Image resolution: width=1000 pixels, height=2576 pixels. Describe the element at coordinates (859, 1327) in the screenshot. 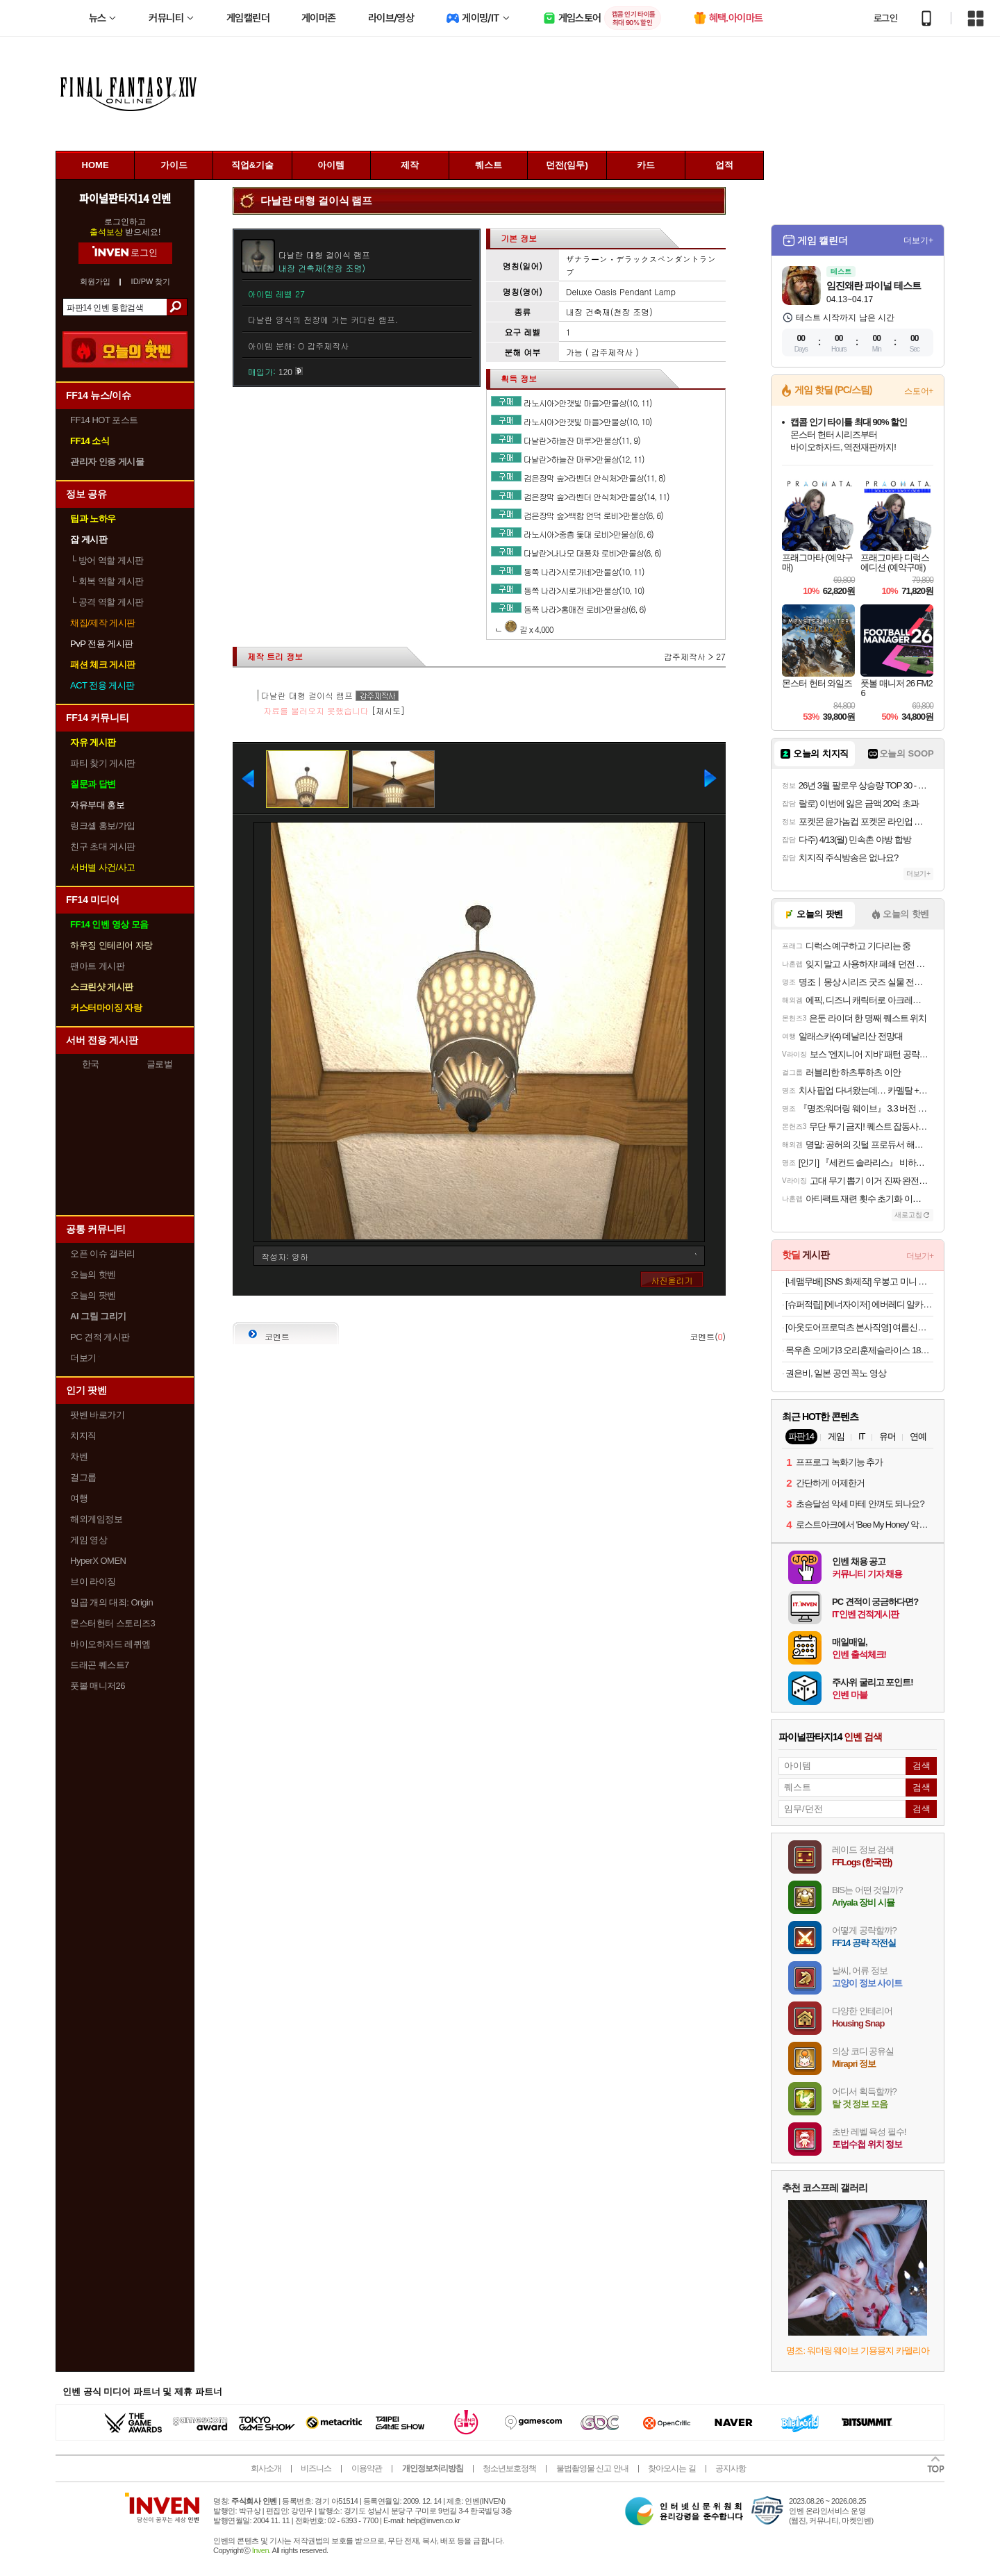

I see `[아웃도어프로덕츠 본사직영] 여름신상 첫할인&티셔츠 특가 대전 반팔티/바람막이` at that location.